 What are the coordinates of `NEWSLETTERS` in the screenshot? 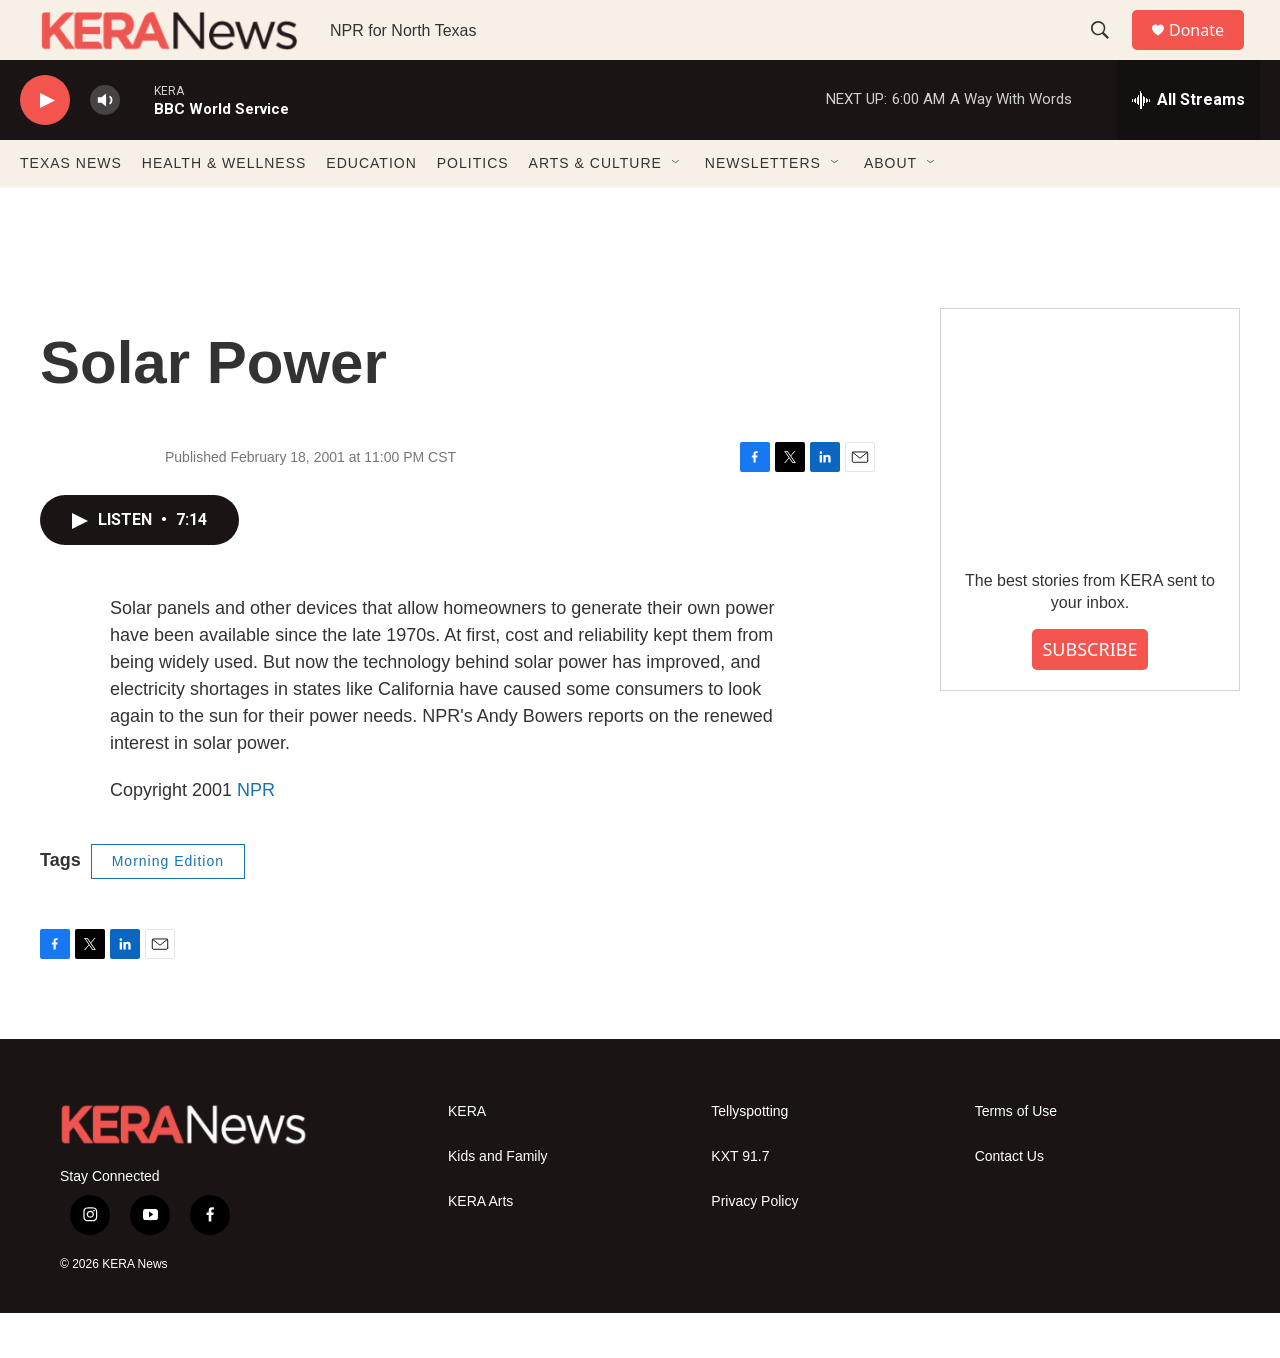 It's located at (763, 208).